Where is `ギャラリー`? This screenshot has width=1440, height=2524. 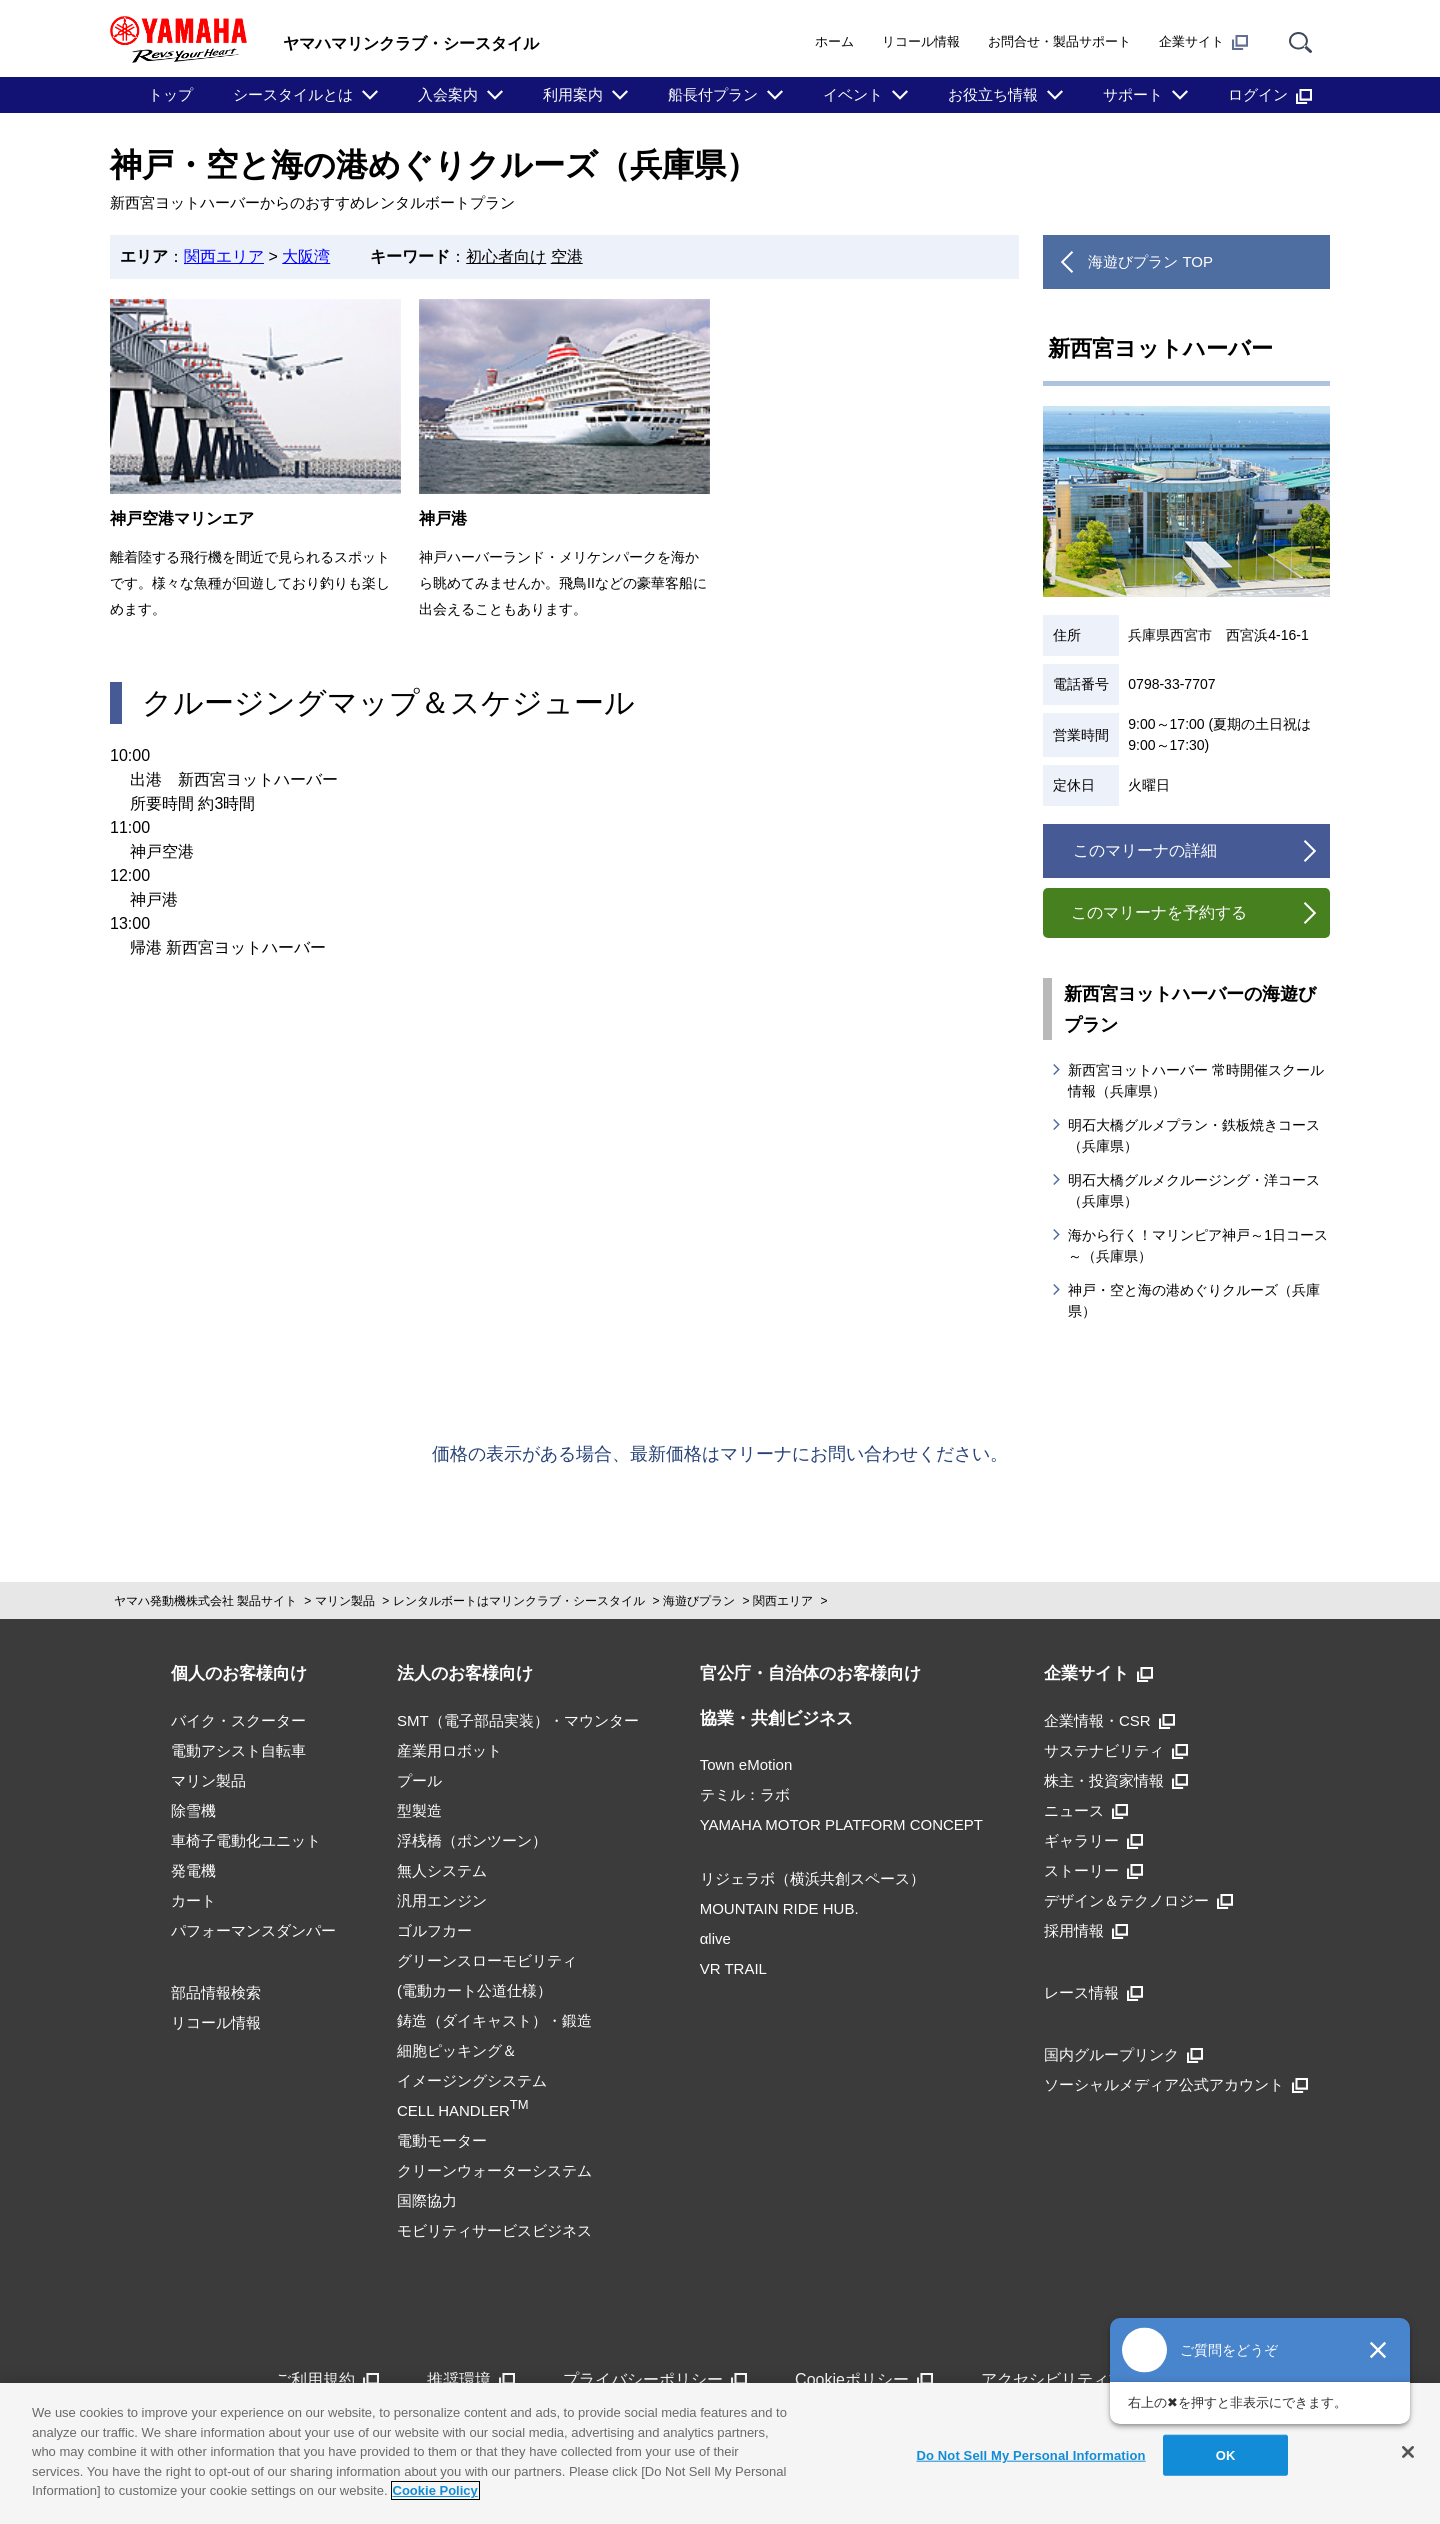
ギャラリー is located at coordinates (1093, 1840).